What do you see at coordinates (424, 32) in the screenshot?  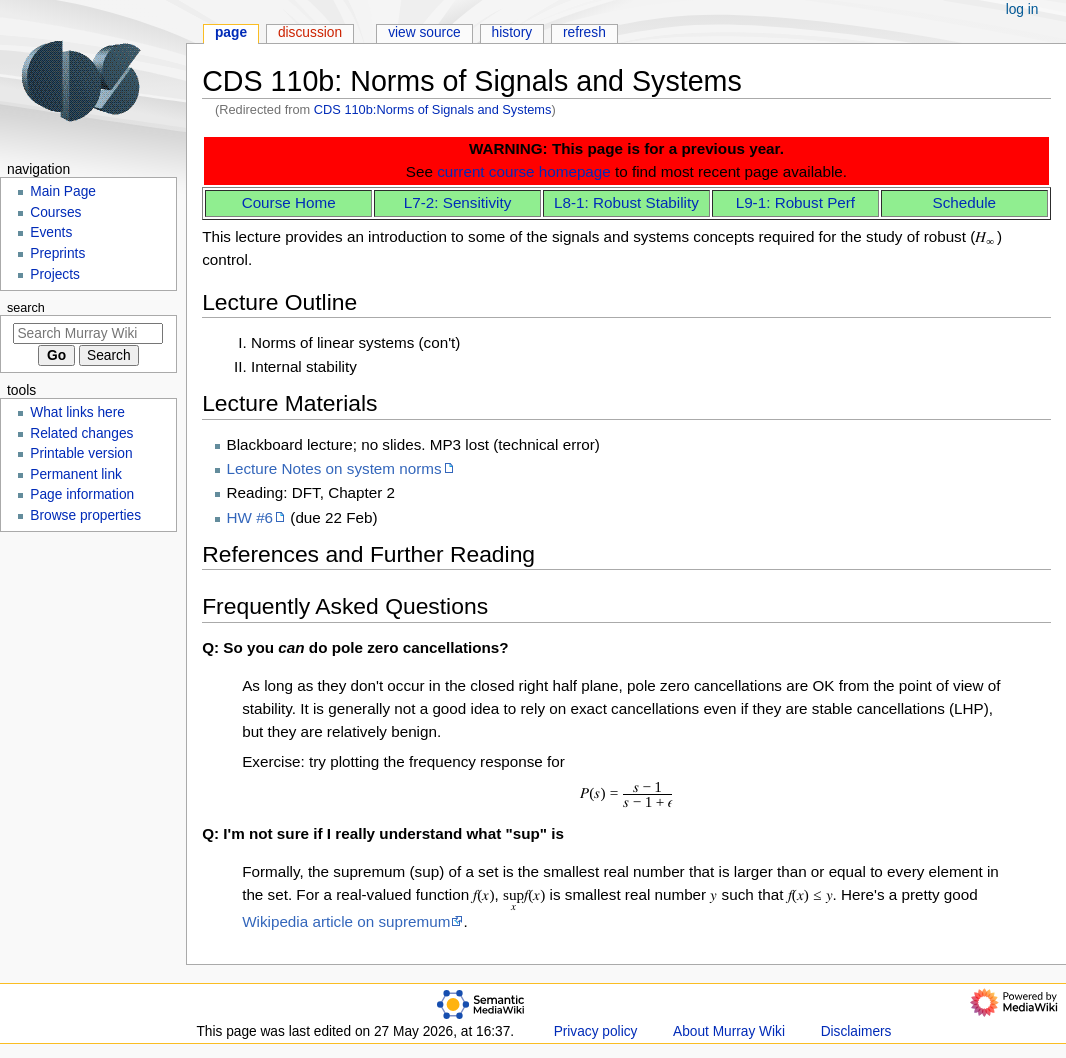 I see `View source` at bounding box center [424, 32].